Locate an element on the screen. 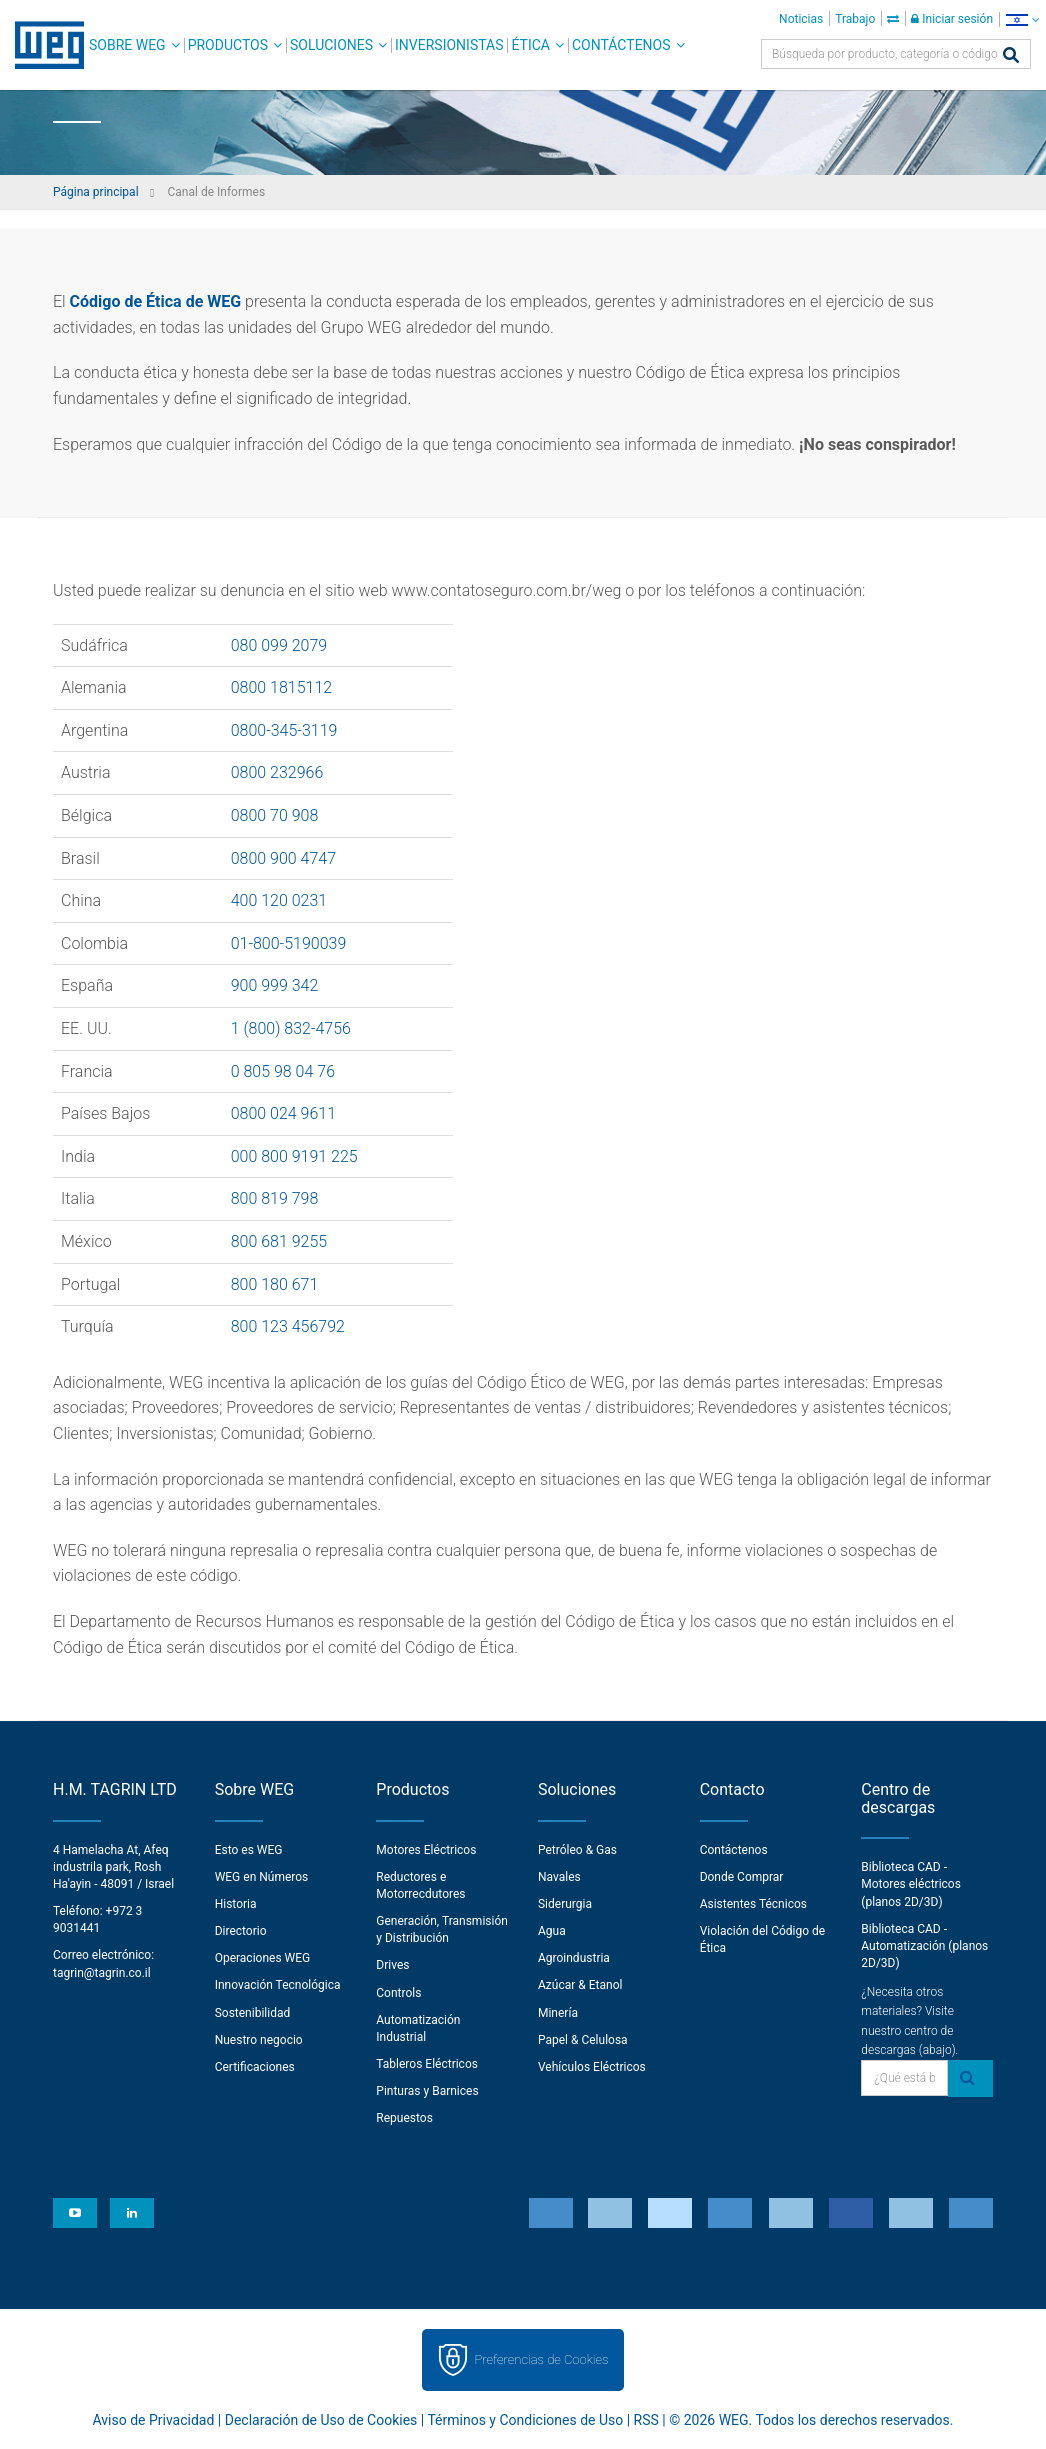 The width and height of the screenshot is (1046, 2449). Tableros Eléctricos is located at coordinates (427, 2064).